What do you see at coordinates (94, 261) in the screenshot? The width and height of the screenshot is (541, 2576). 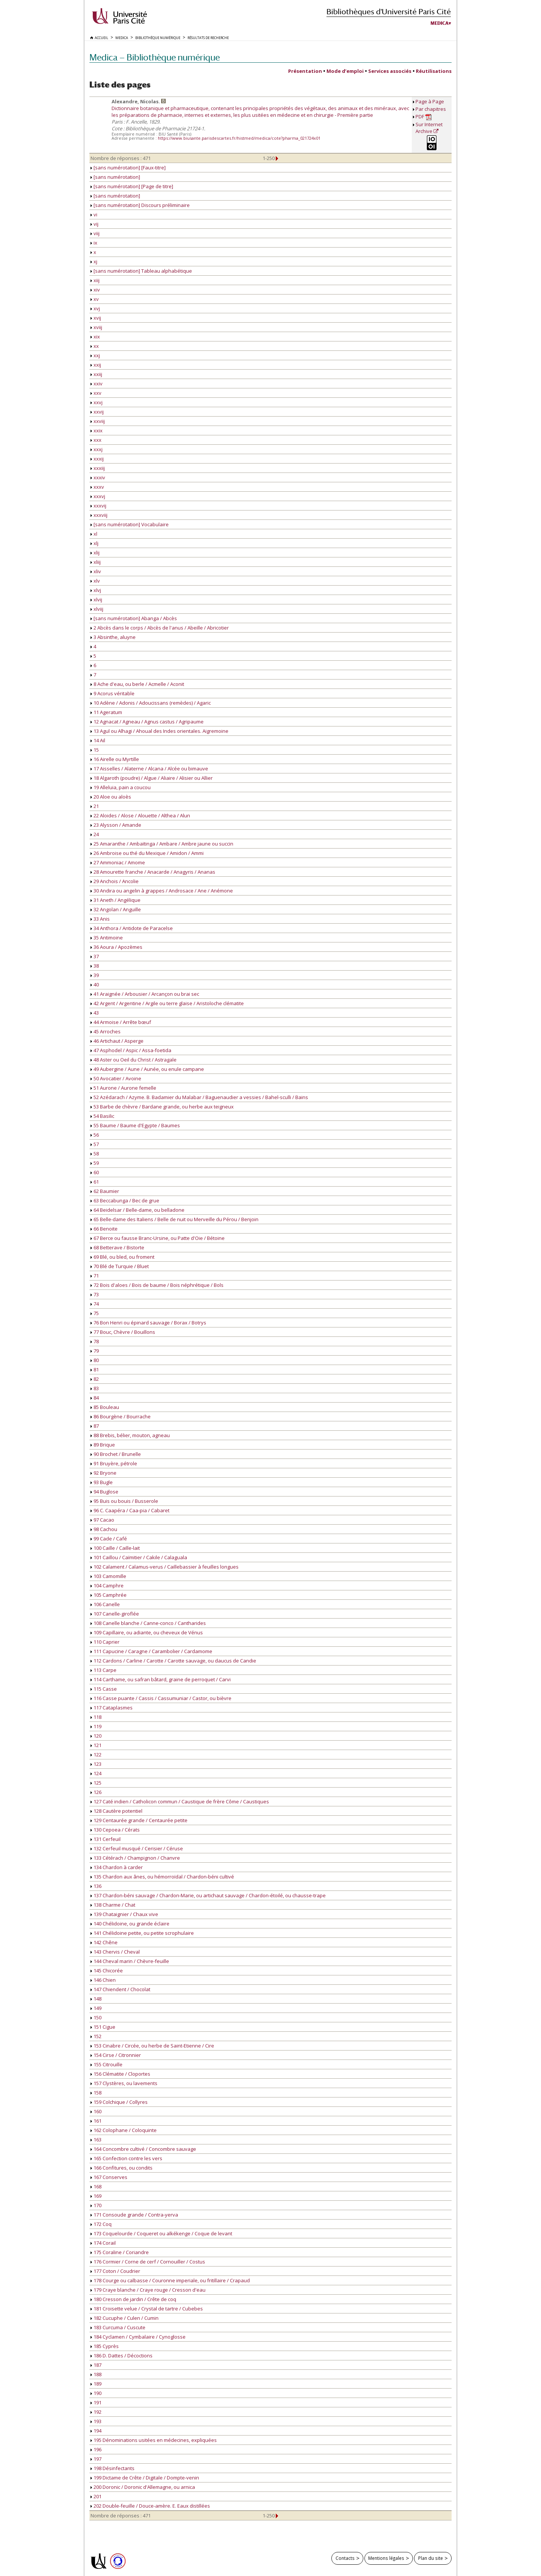 I see `xj` at bounding box center [94, 261].